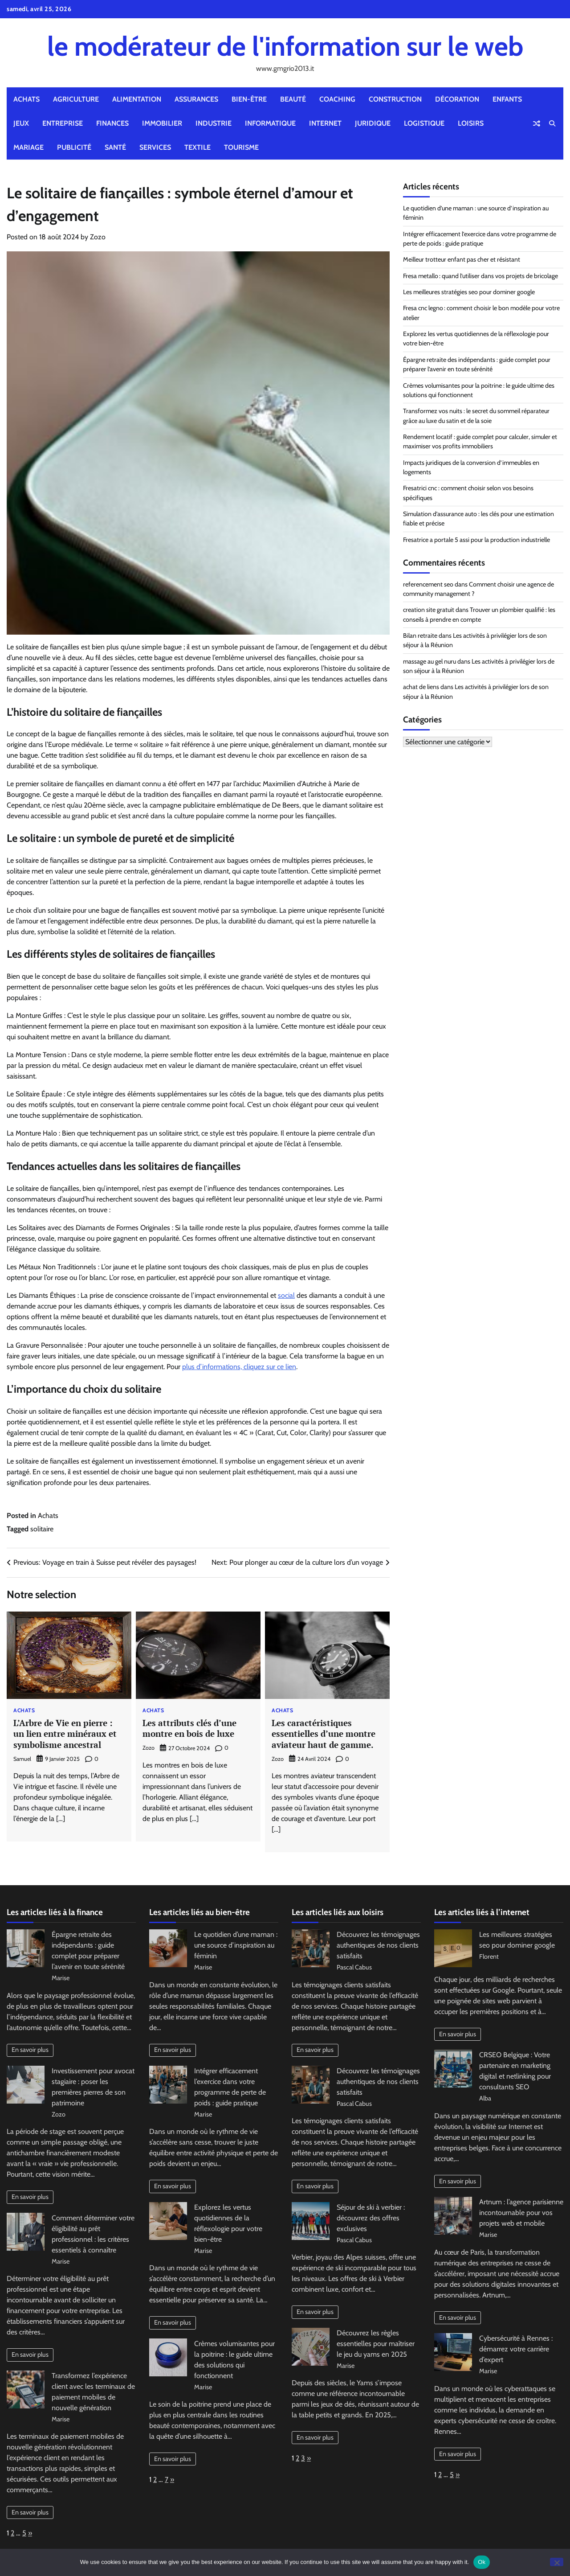 Image resolution: width=570 pixels, height=2576 pixels. Describe the element at coordinates (516, 2349) in the screenshot. I see `Cybersécurité à Rennes : démarrez votre carrière d’expert` at that location.